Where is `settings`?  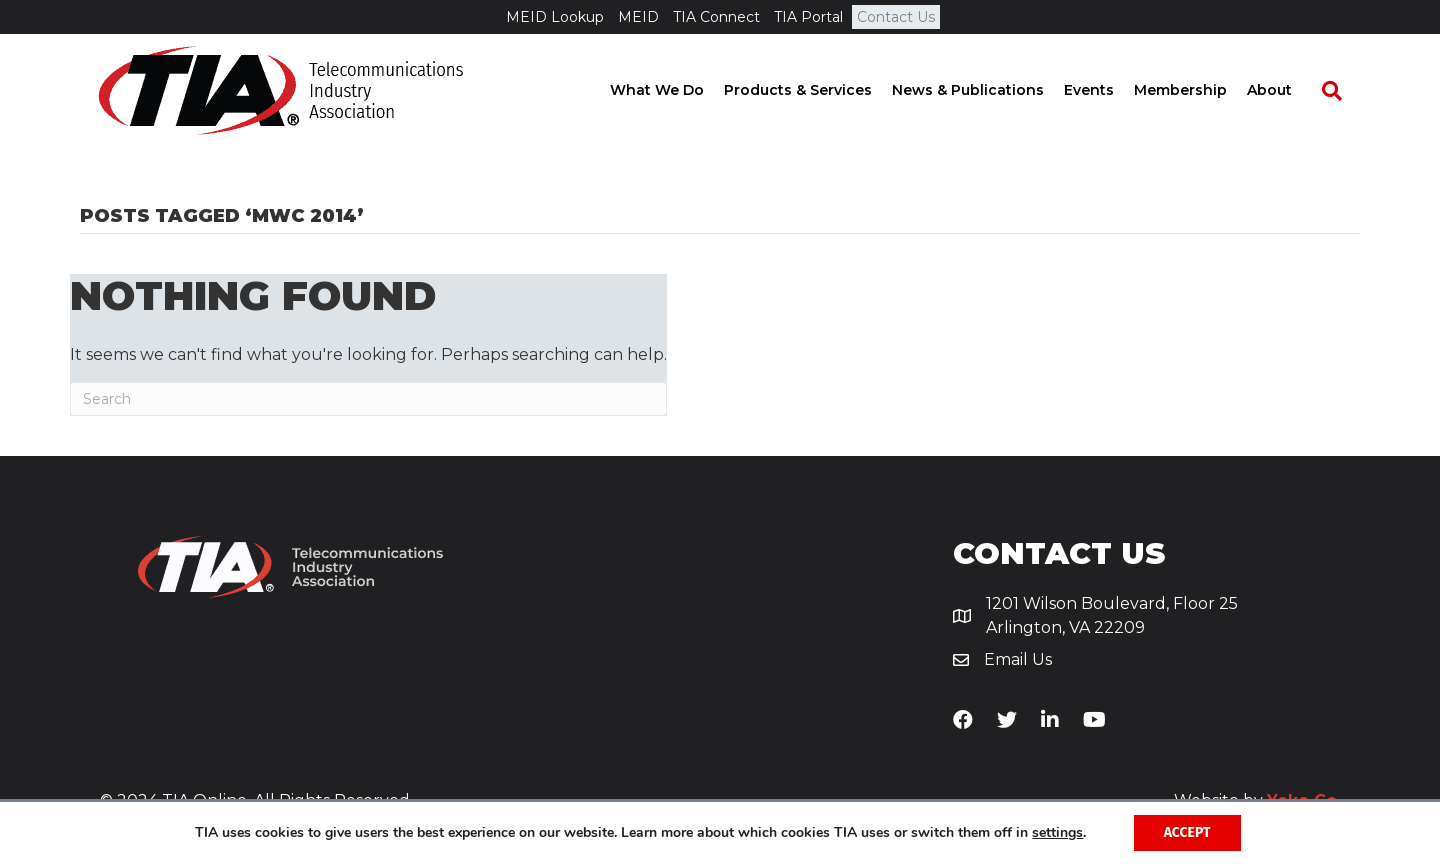
settings is located at coordinates (1057, 833).